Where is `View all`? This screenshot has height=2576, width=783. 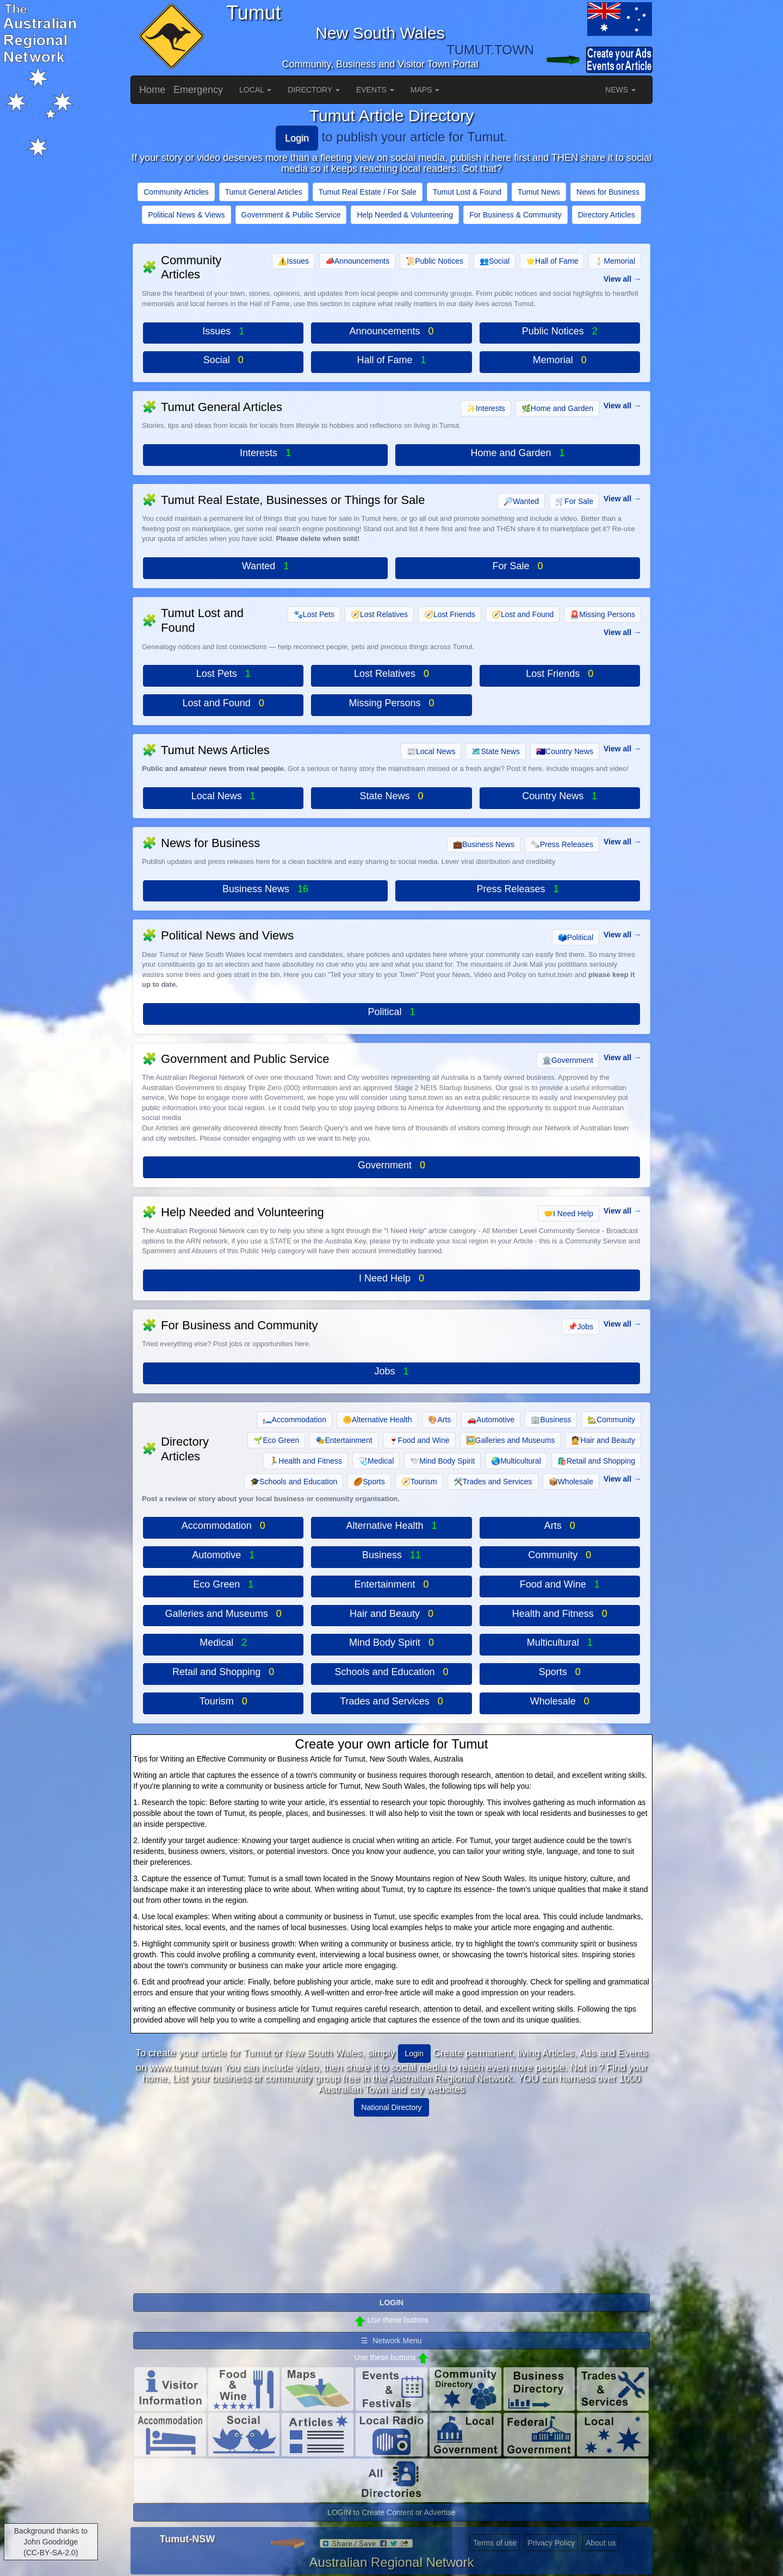
View all is located at coordinates (617, 279).